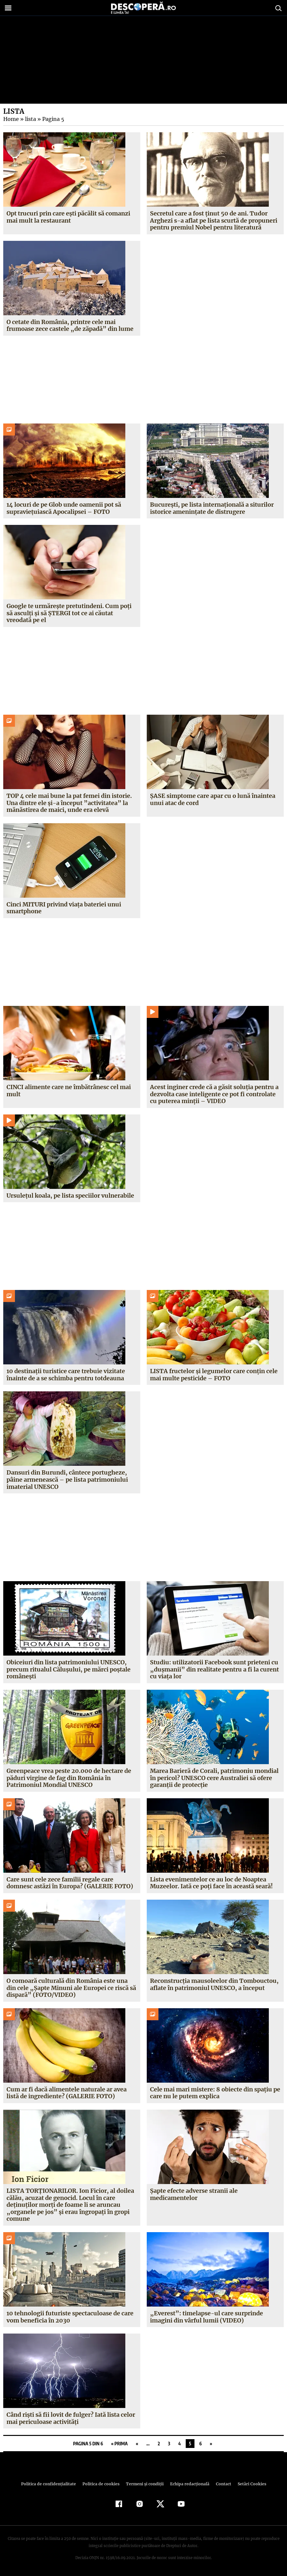 This screenshot has height=2576, width=287. Describe the element at coordinates (70, 2418) in the screenshot. I see `Când rişti să fii lovit de fulger? Iată lista celor mai periculoase activităţi` at that location.